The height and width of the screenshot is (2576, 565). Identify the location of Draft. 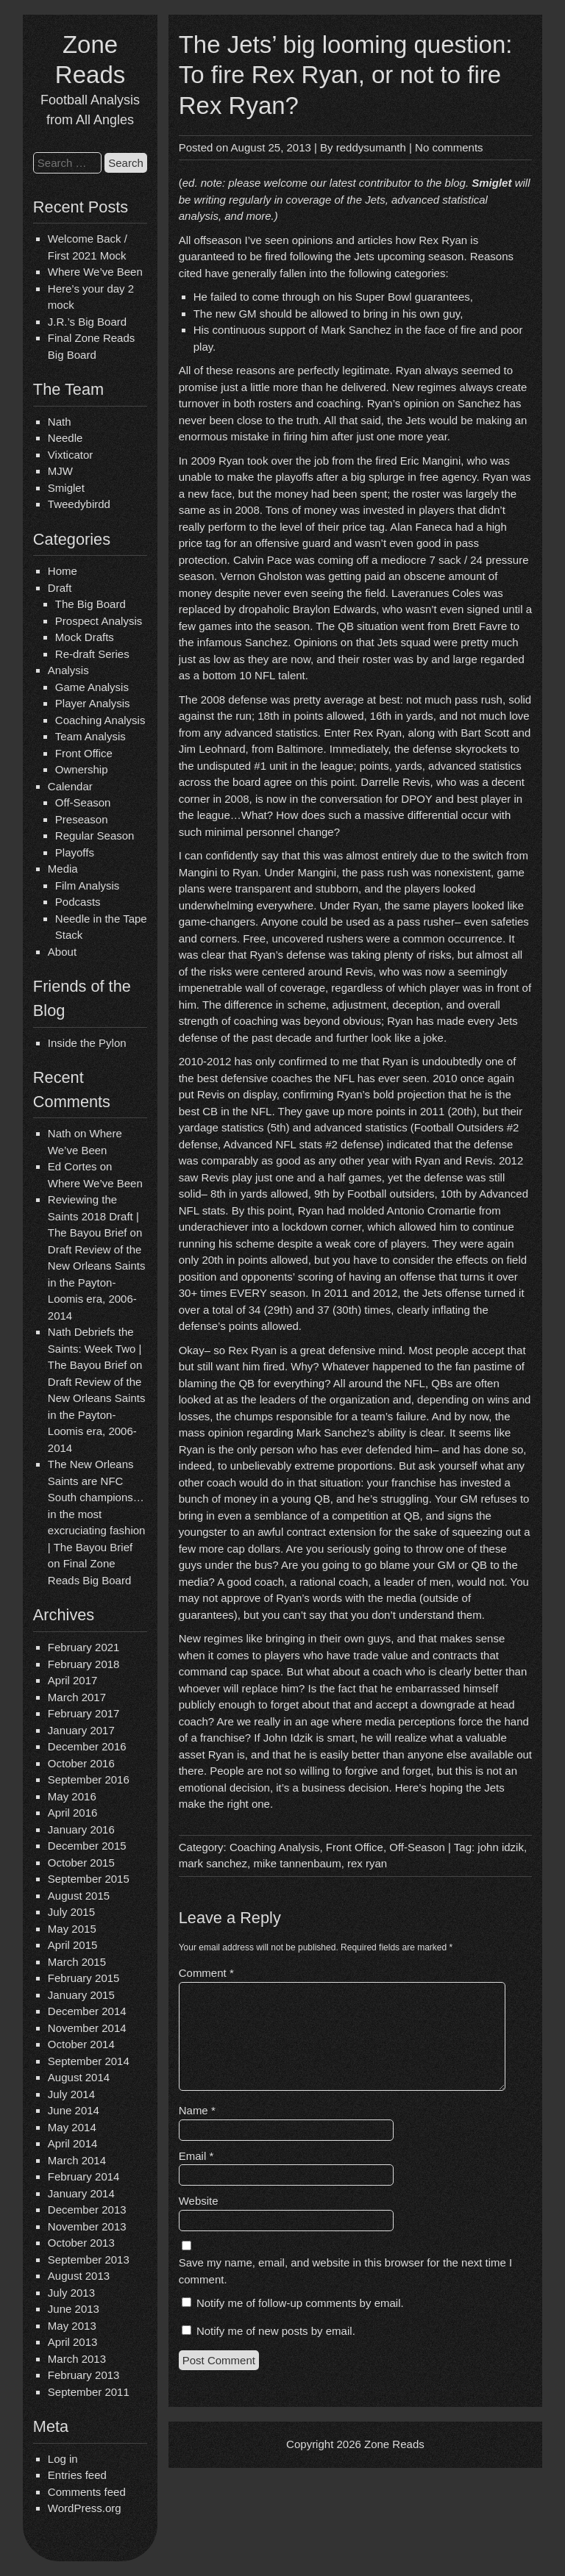
(60, 588).